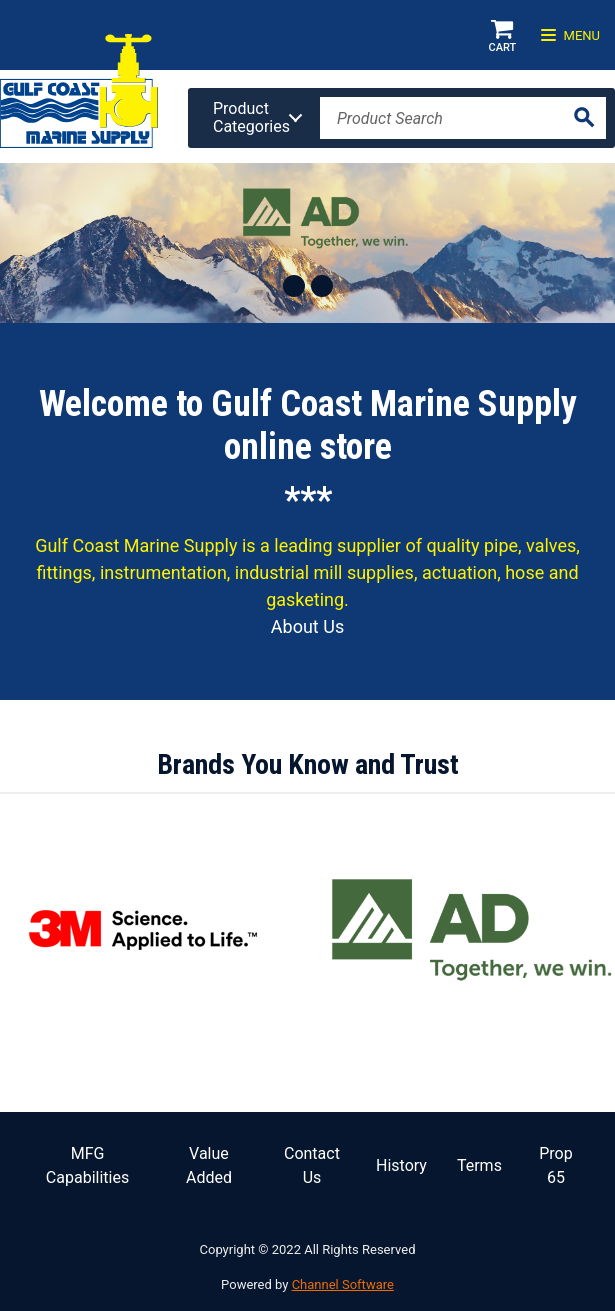 Image resolution: width=615 pixels, height=1311 pixels. I want to click on Channel Software, so click(343, 1284).